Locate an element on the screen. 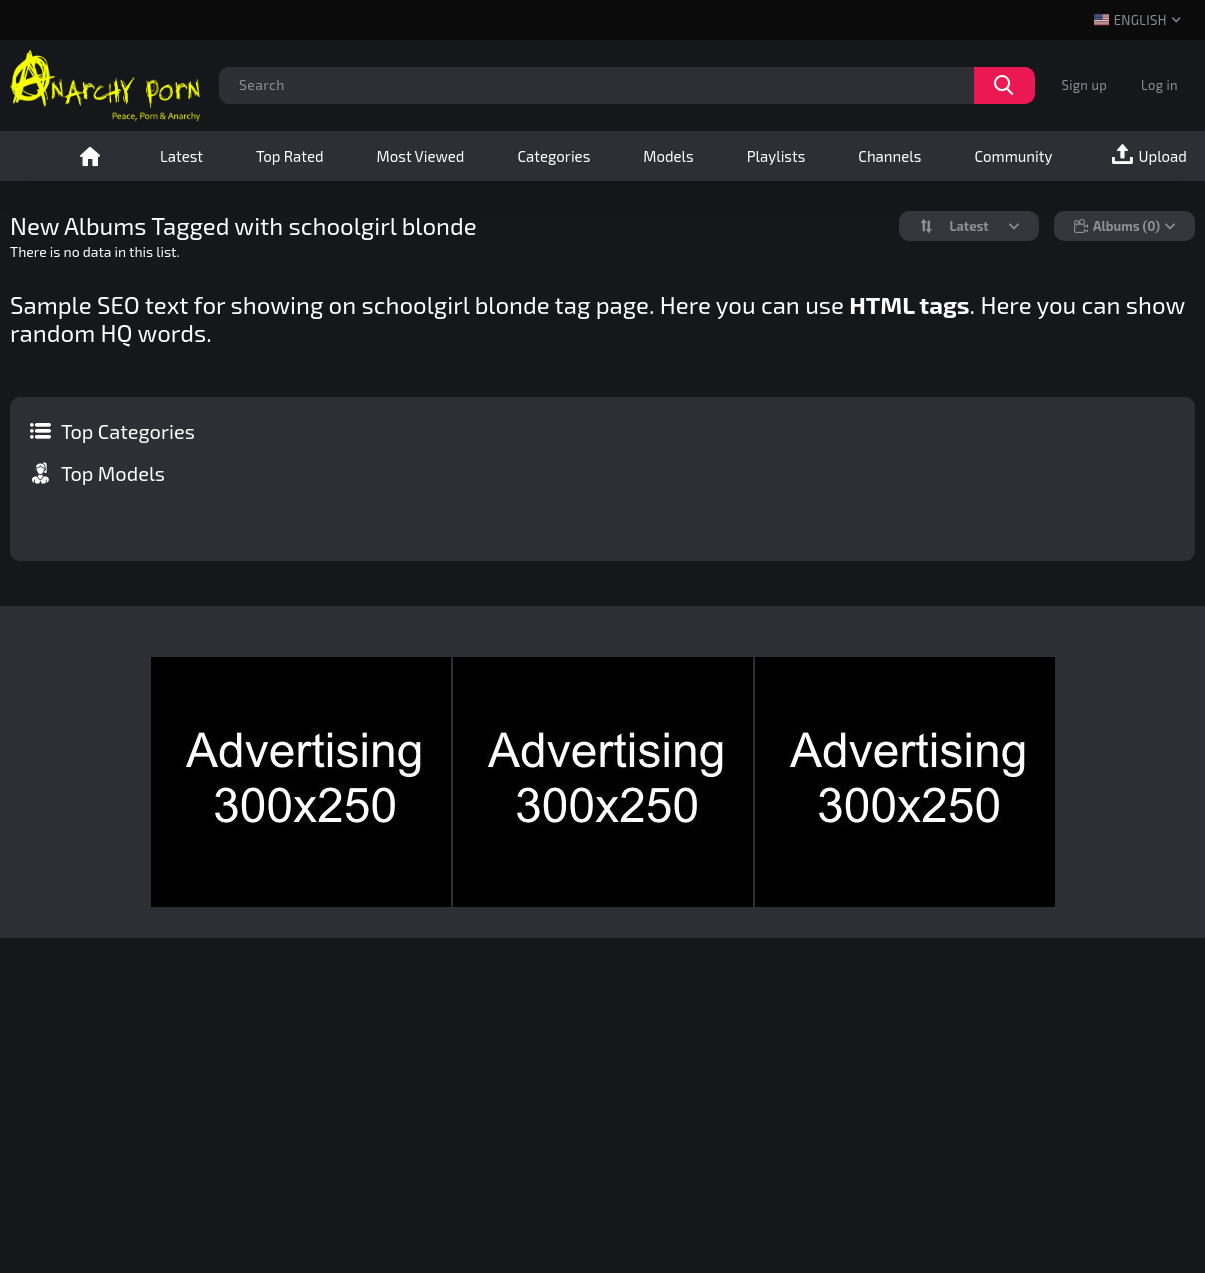 This screenshot has width=1205, height=1273. Top Categories is located at coordinates (128, 431).